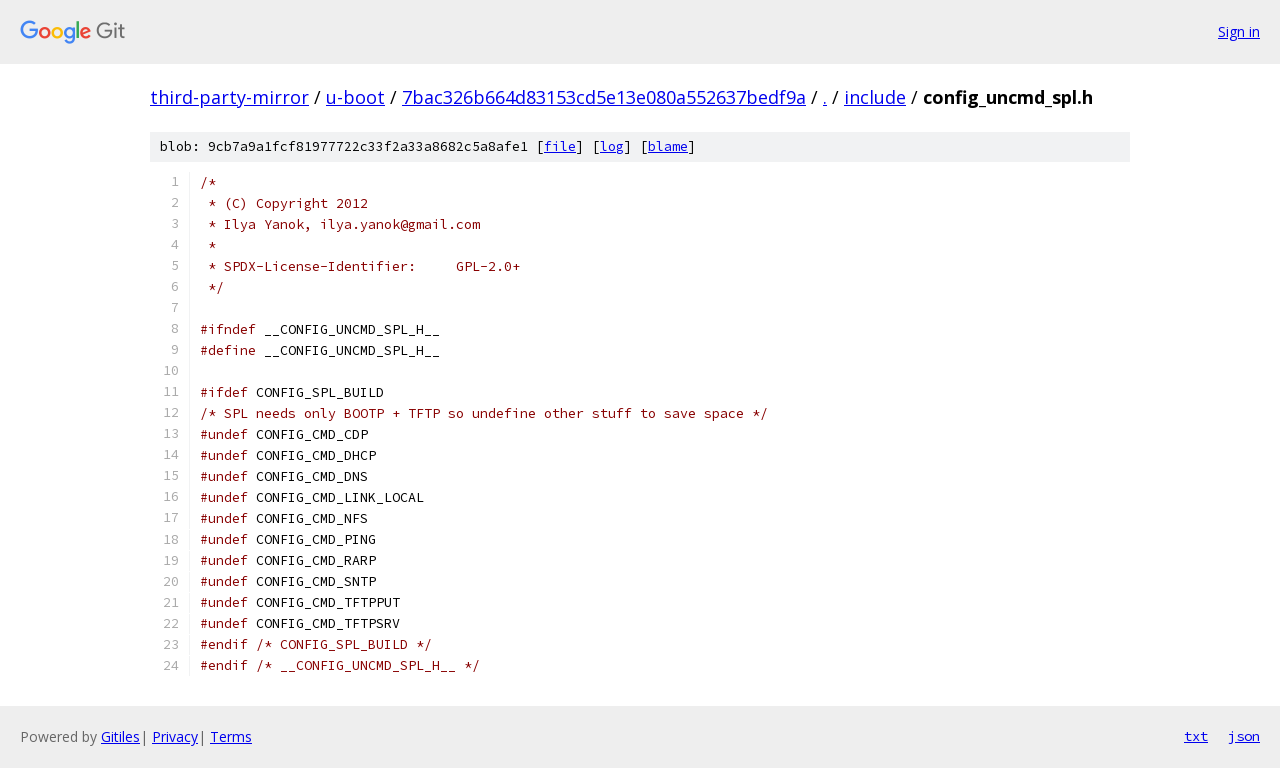 The image size is (1280, 768). What do you see at coordinates (560, 146) in the screenshot?
I see `file` at bounding box center [560, 146].